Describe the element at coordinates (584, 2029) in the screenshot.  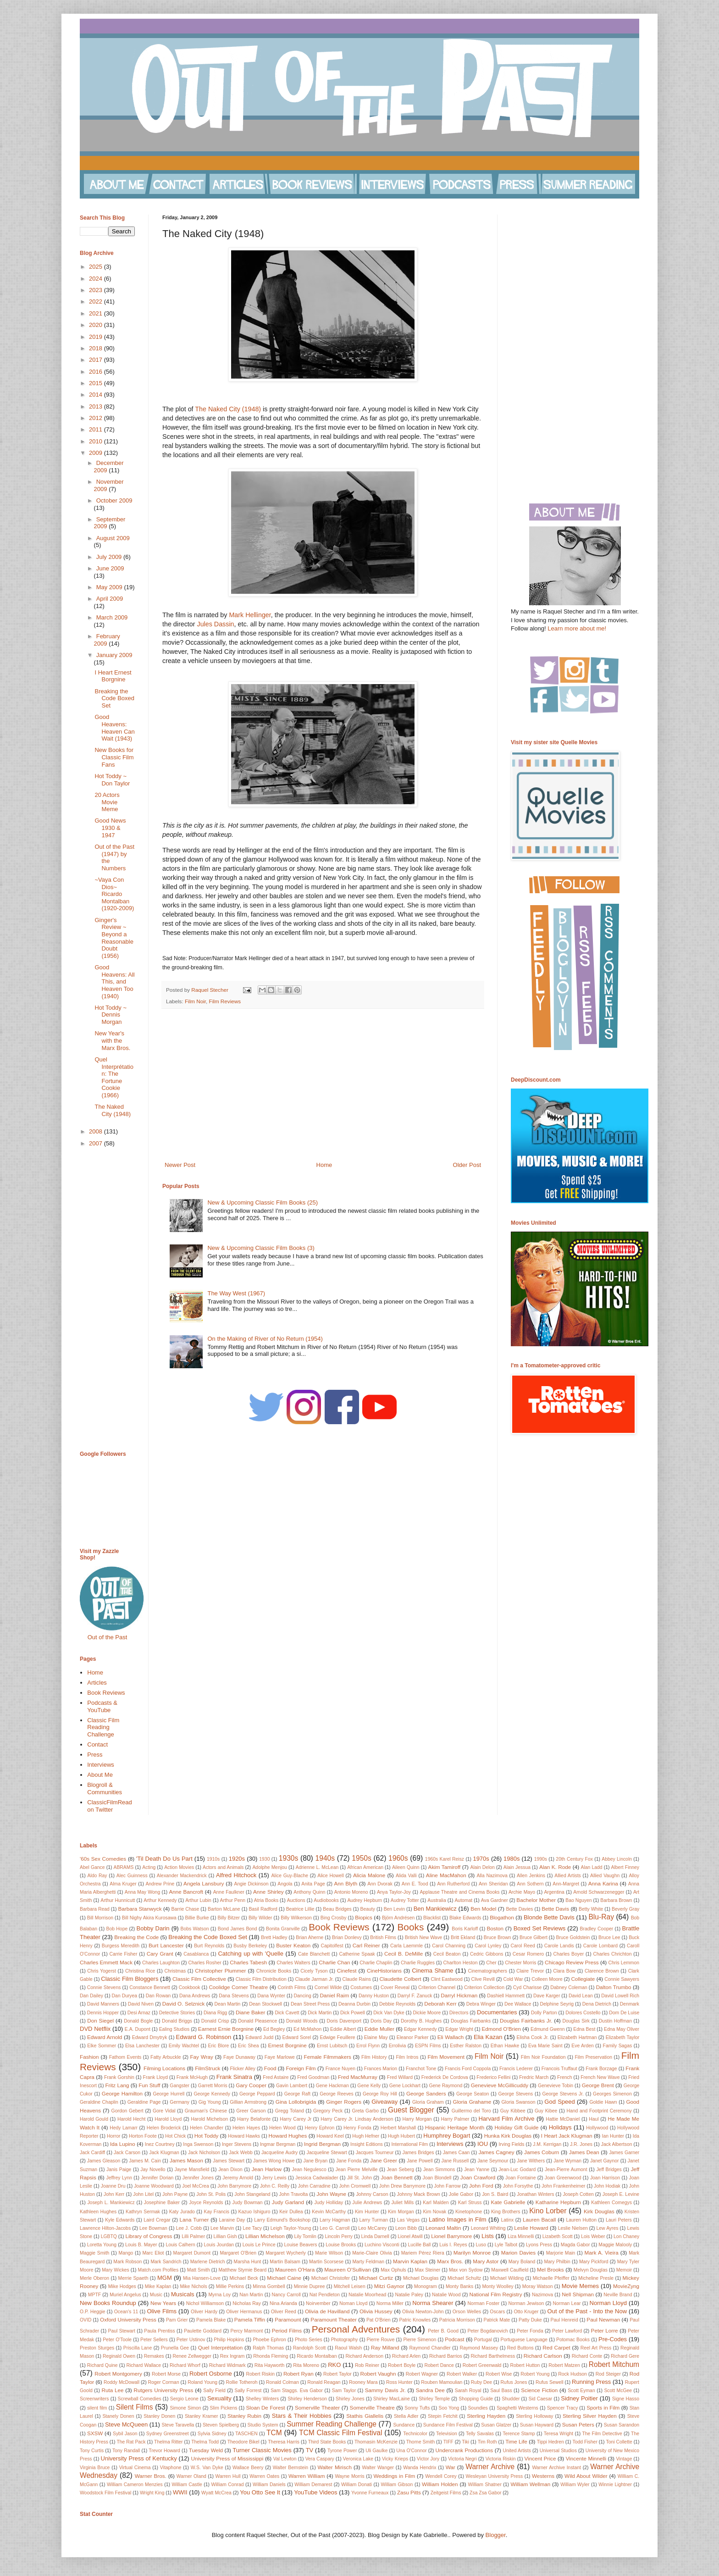
I see `Edna Best` at that location.